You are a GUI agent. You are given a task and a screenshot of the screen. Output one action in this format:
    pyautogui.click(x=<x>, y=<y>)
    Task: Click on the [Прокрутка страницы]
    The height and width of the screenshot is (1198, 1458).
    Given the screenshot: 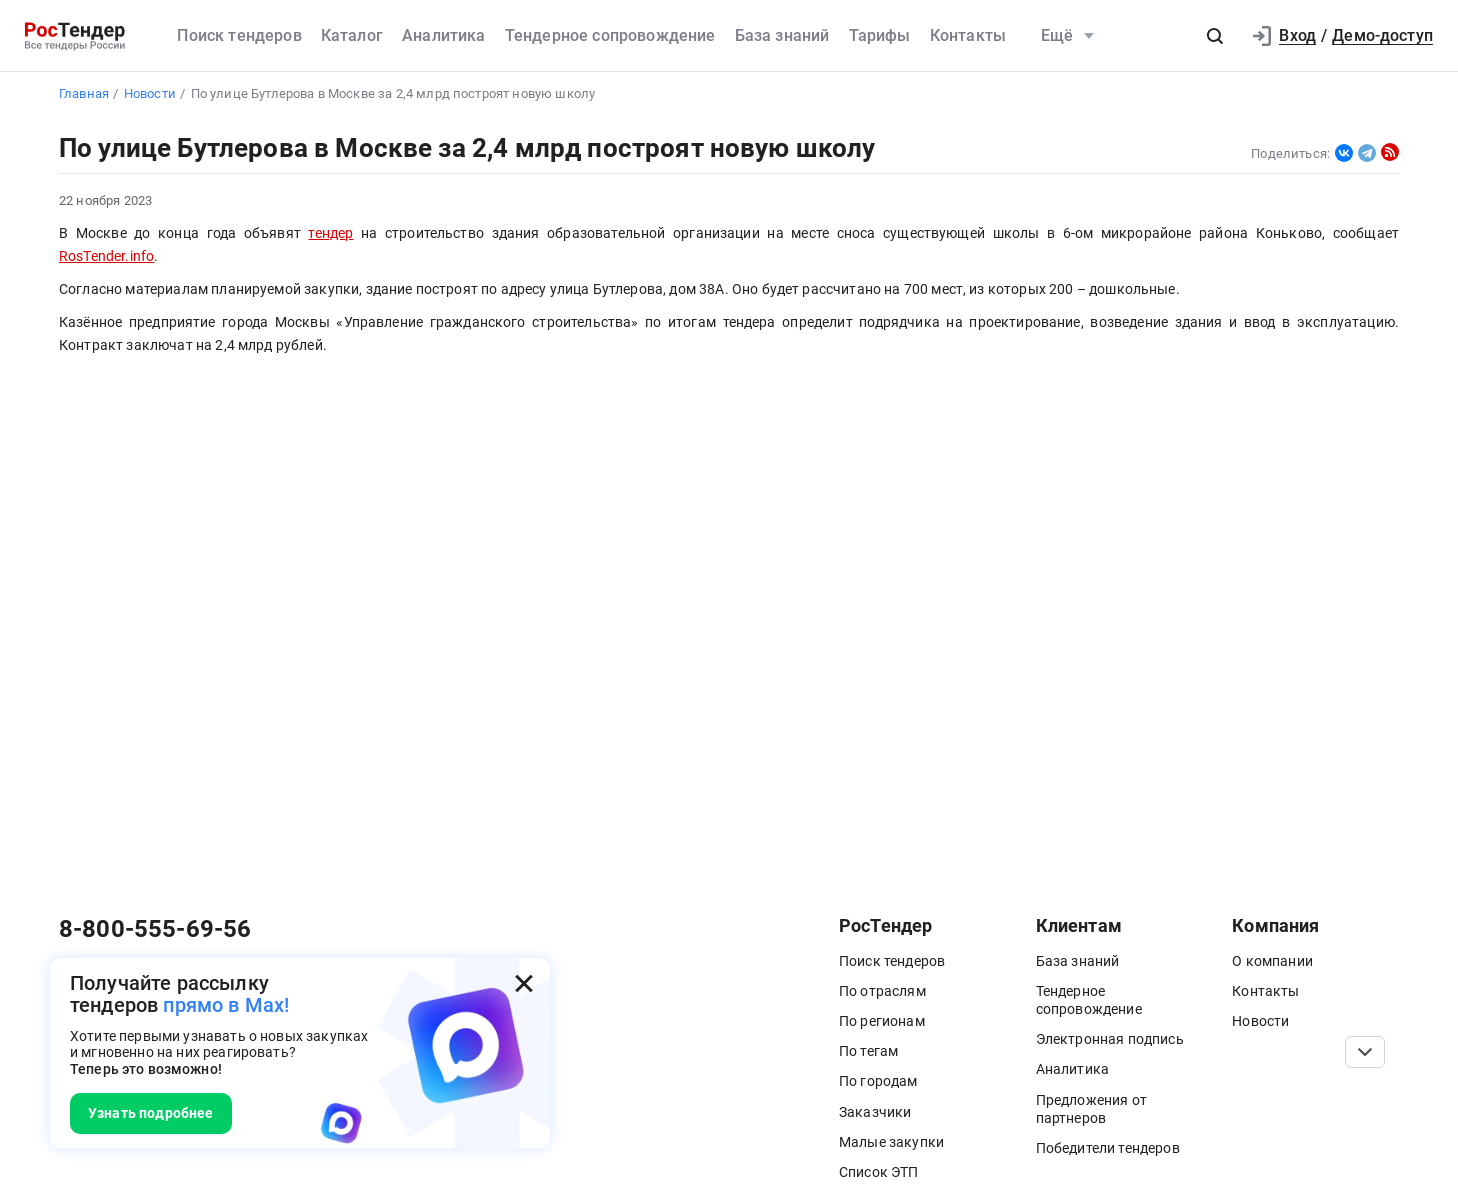 What is the action you would take?
    pyautogui.click(x=1365, y=1052)
    